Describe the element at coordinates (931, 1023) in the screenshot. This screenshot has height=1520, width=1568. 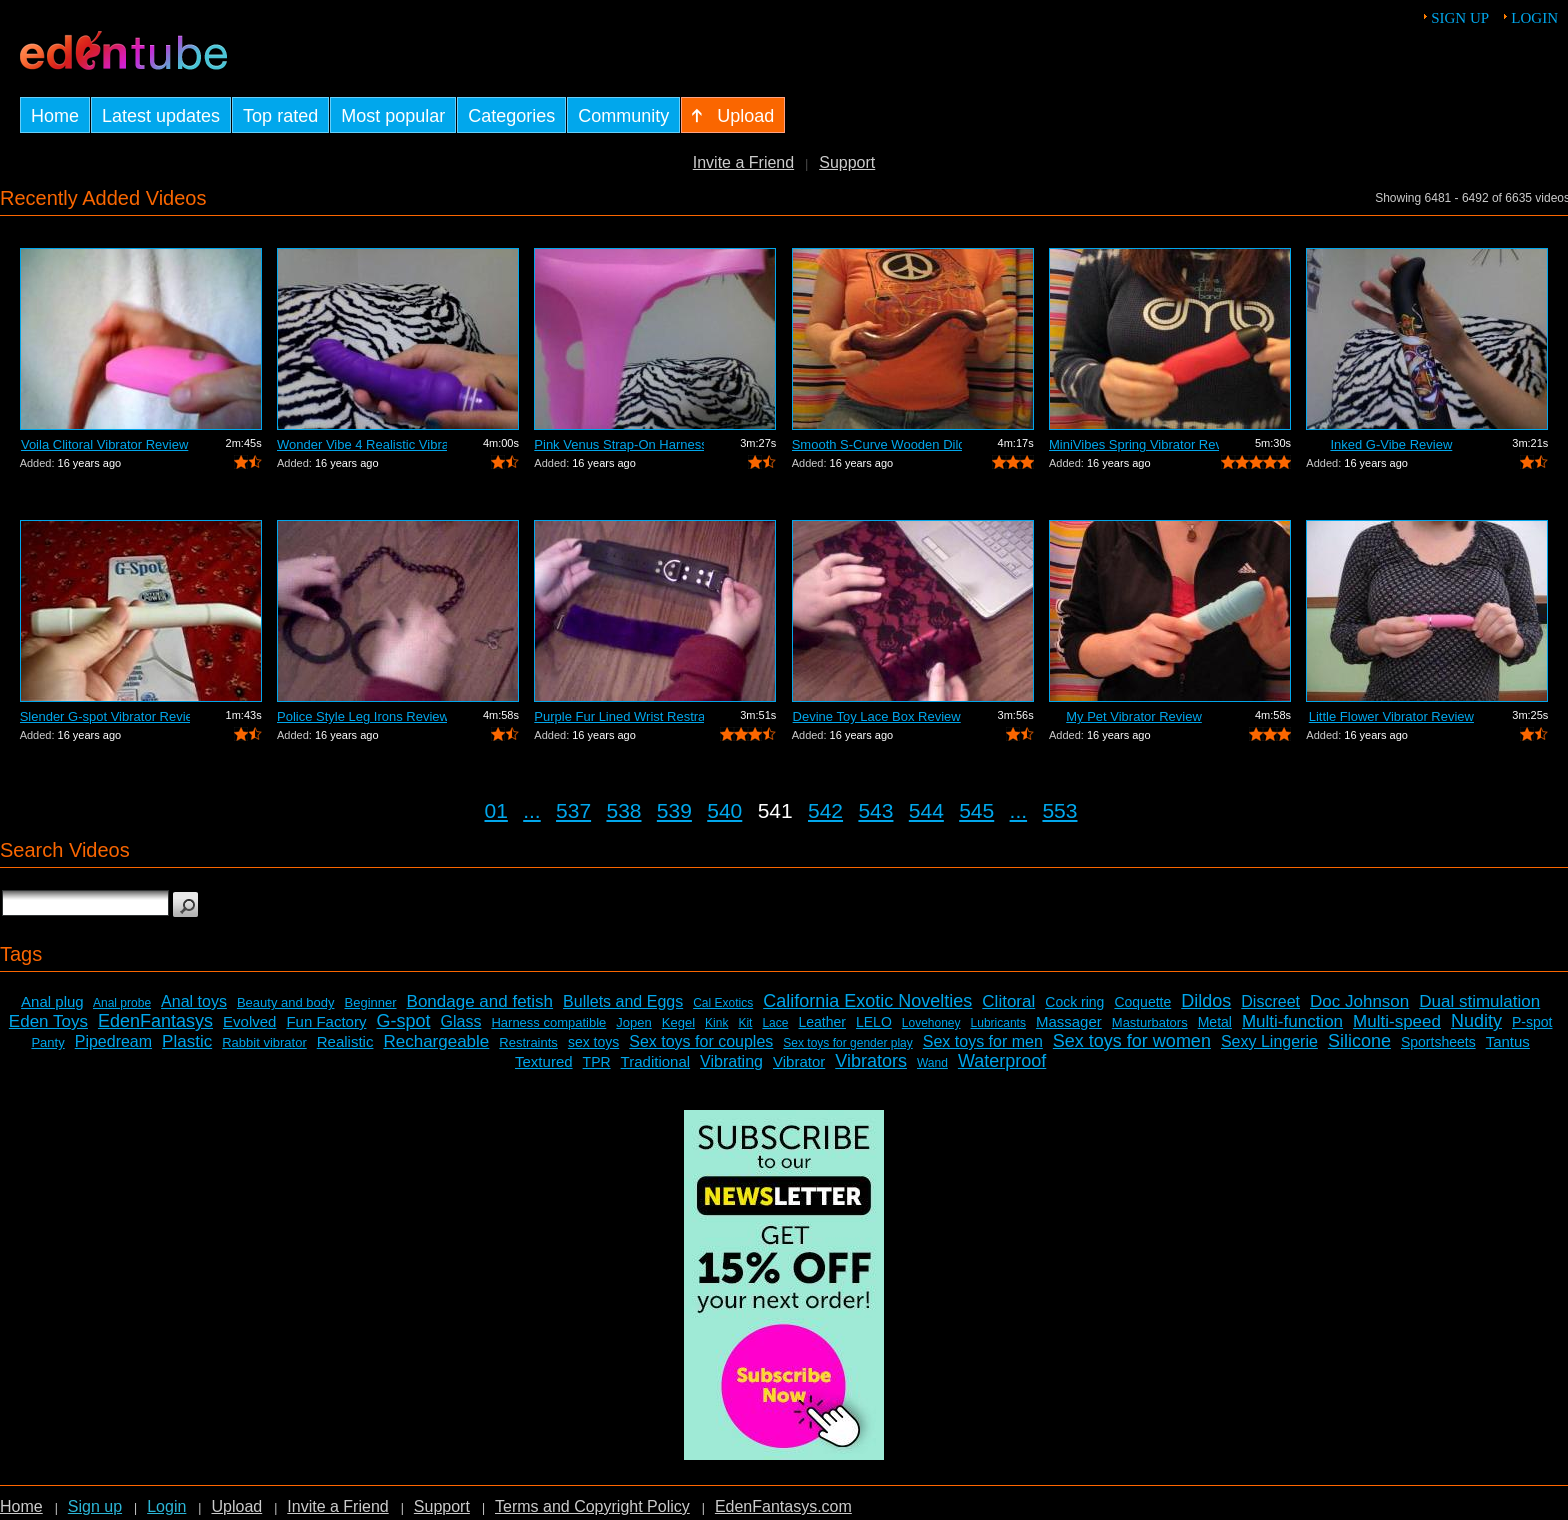
I see `Lovehoney` at that location.